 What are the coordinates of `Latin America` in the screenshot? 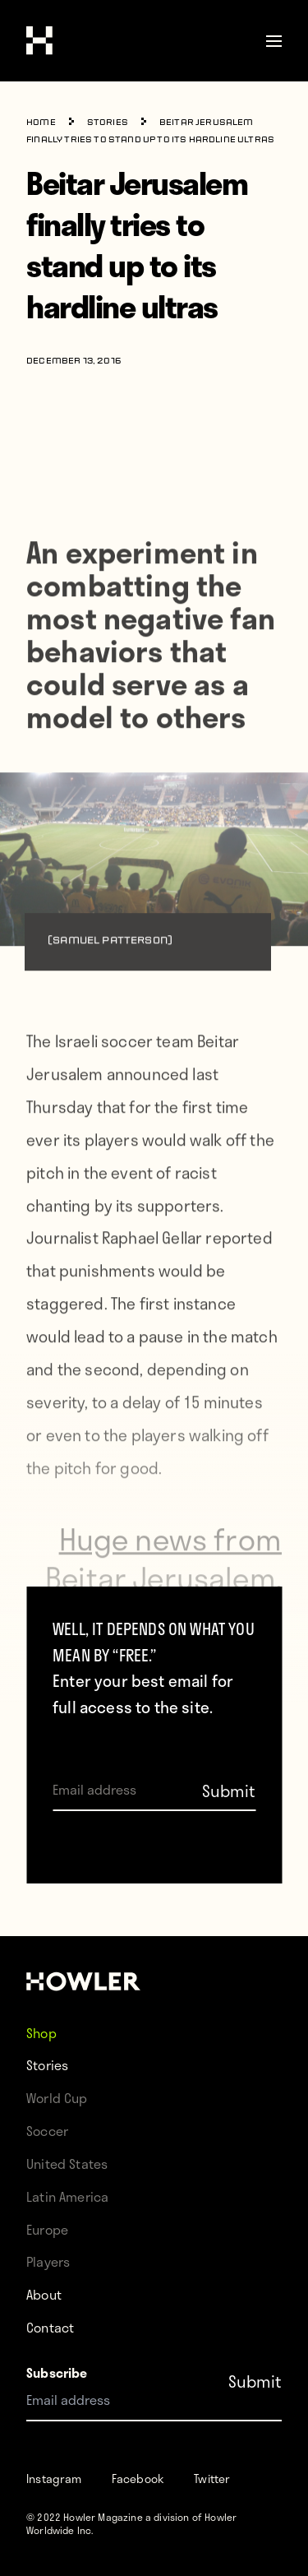 It's located at (67, 2196).